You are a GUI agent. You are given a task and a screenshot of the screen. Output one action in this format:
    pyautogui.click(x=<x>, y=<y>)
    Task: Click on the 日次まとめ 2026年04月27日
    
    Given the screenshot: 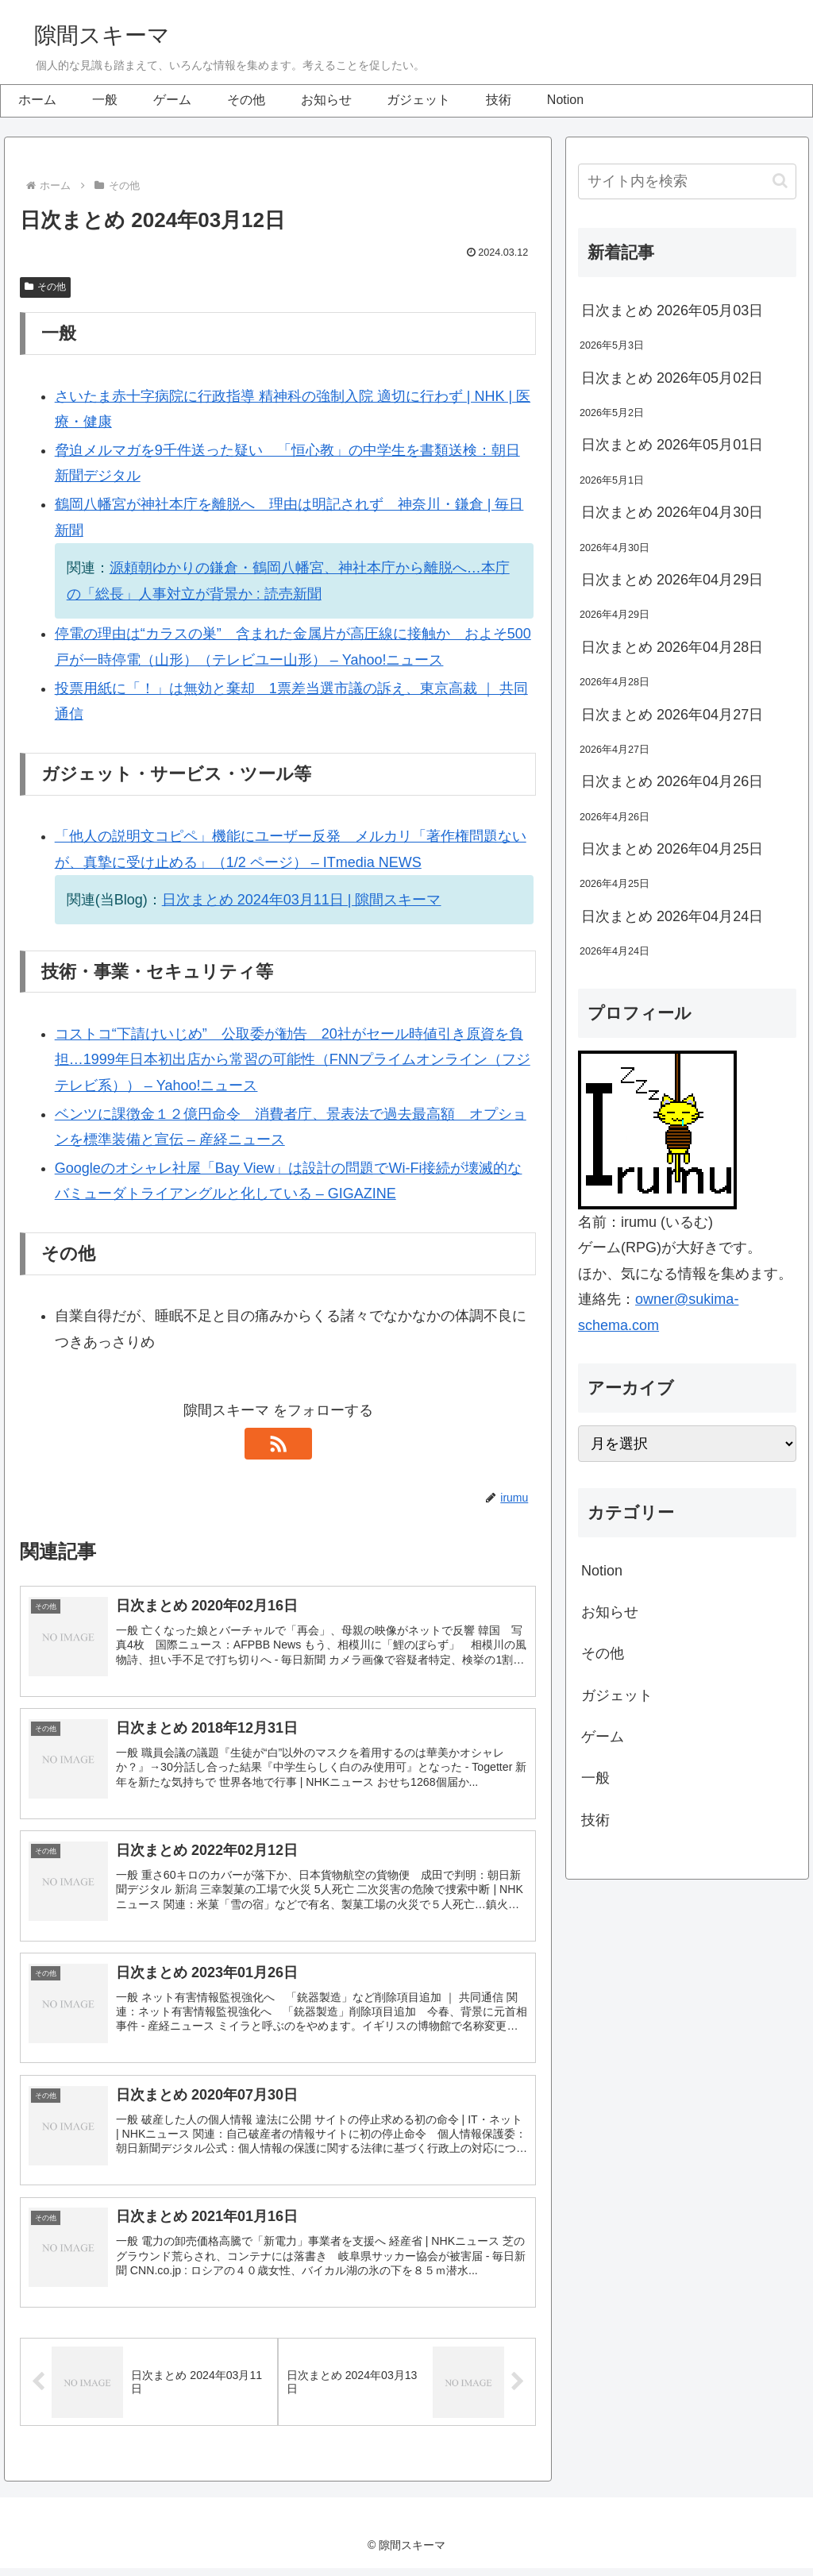 What is the action you would take?
    pyautogui.click(x=672, y=715)
    